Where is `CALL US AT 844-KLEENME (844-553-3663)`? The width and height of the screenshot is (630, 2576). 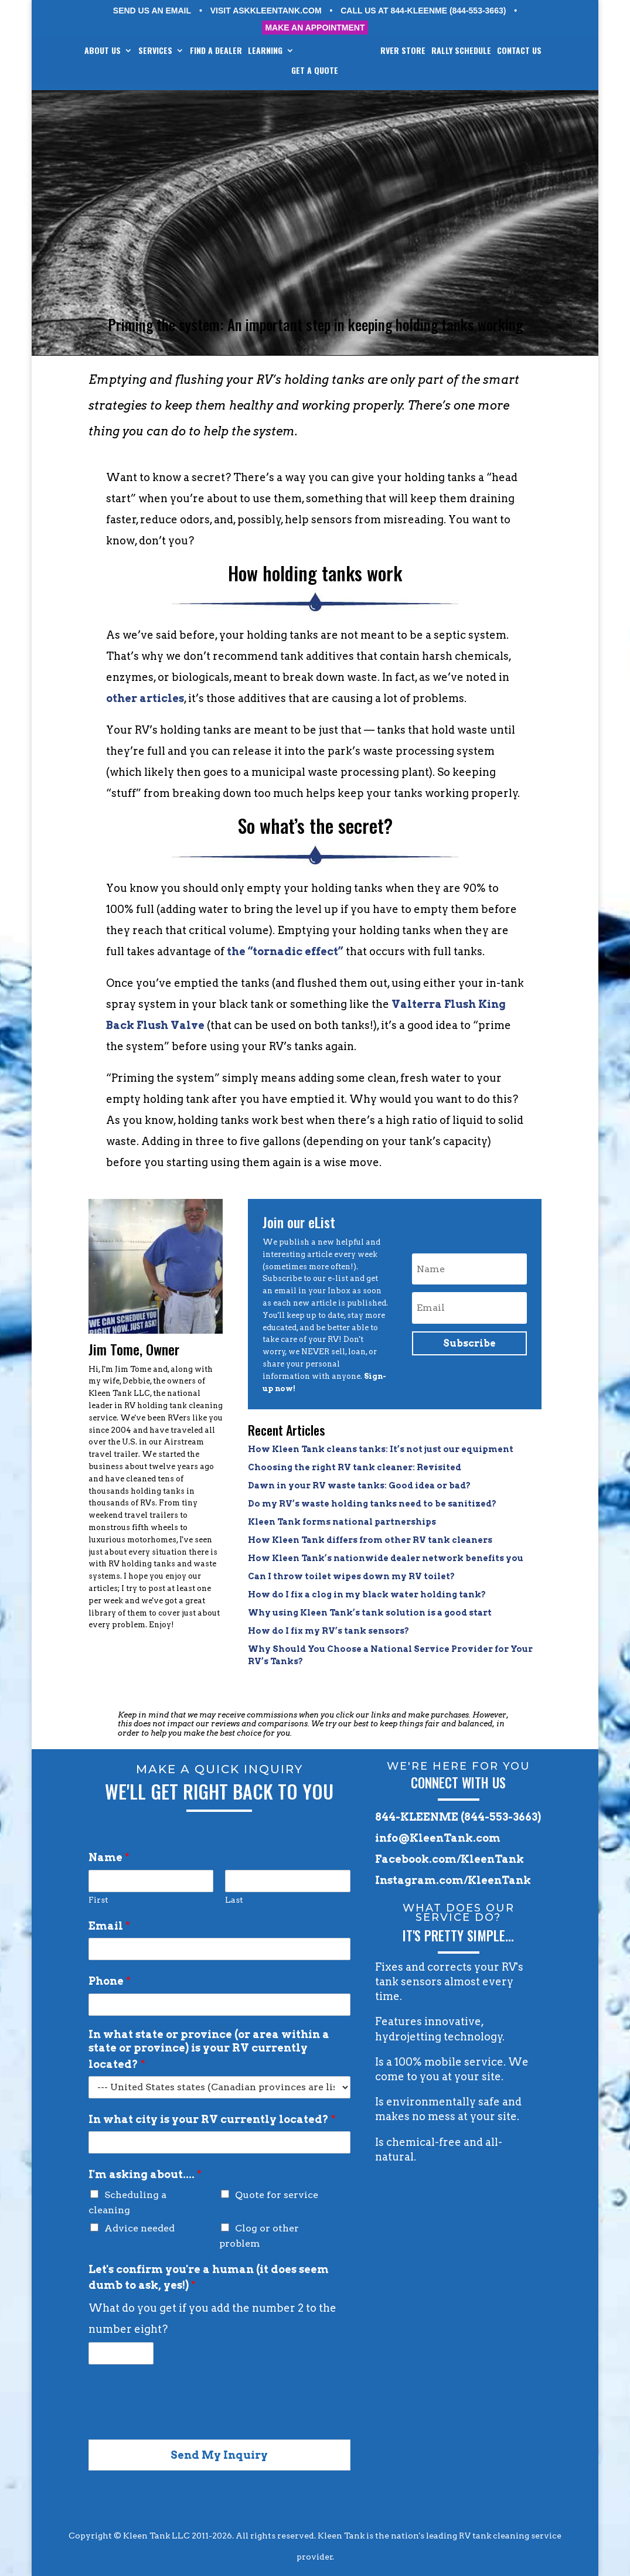
CALL US AT 844-KLEENME (844-553-3663) is located at coordinates (423, 10).